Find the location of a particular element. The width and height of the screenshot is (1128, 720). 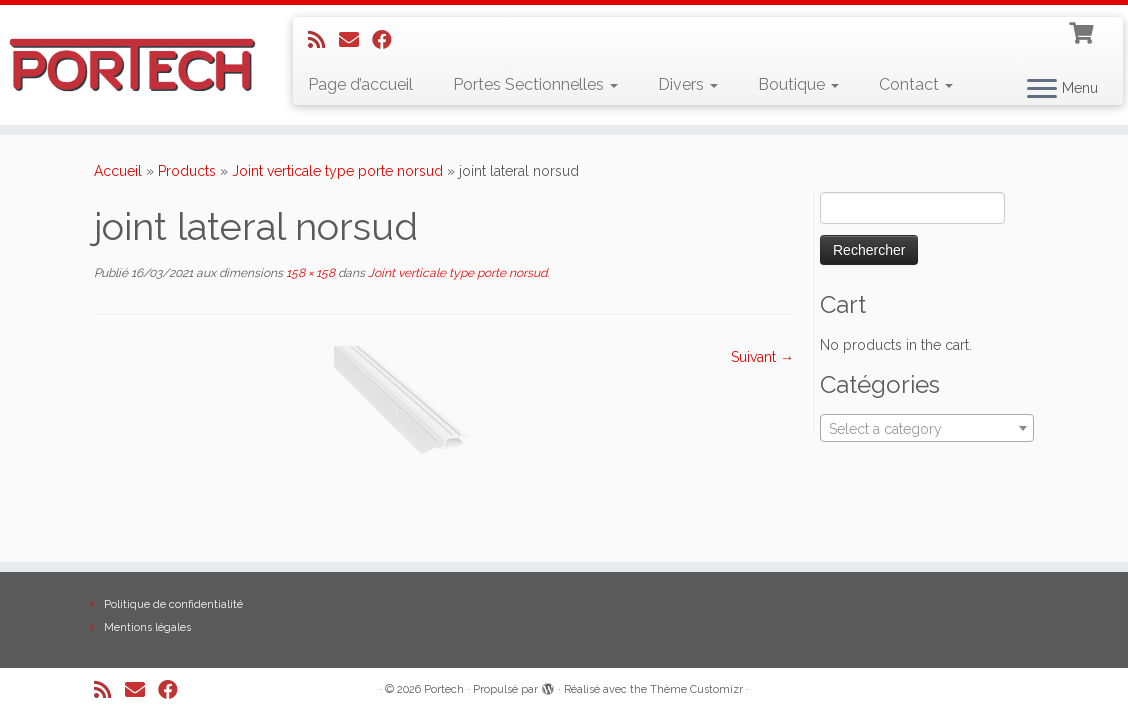

Mentions légales is located at coordinates (147, 627).